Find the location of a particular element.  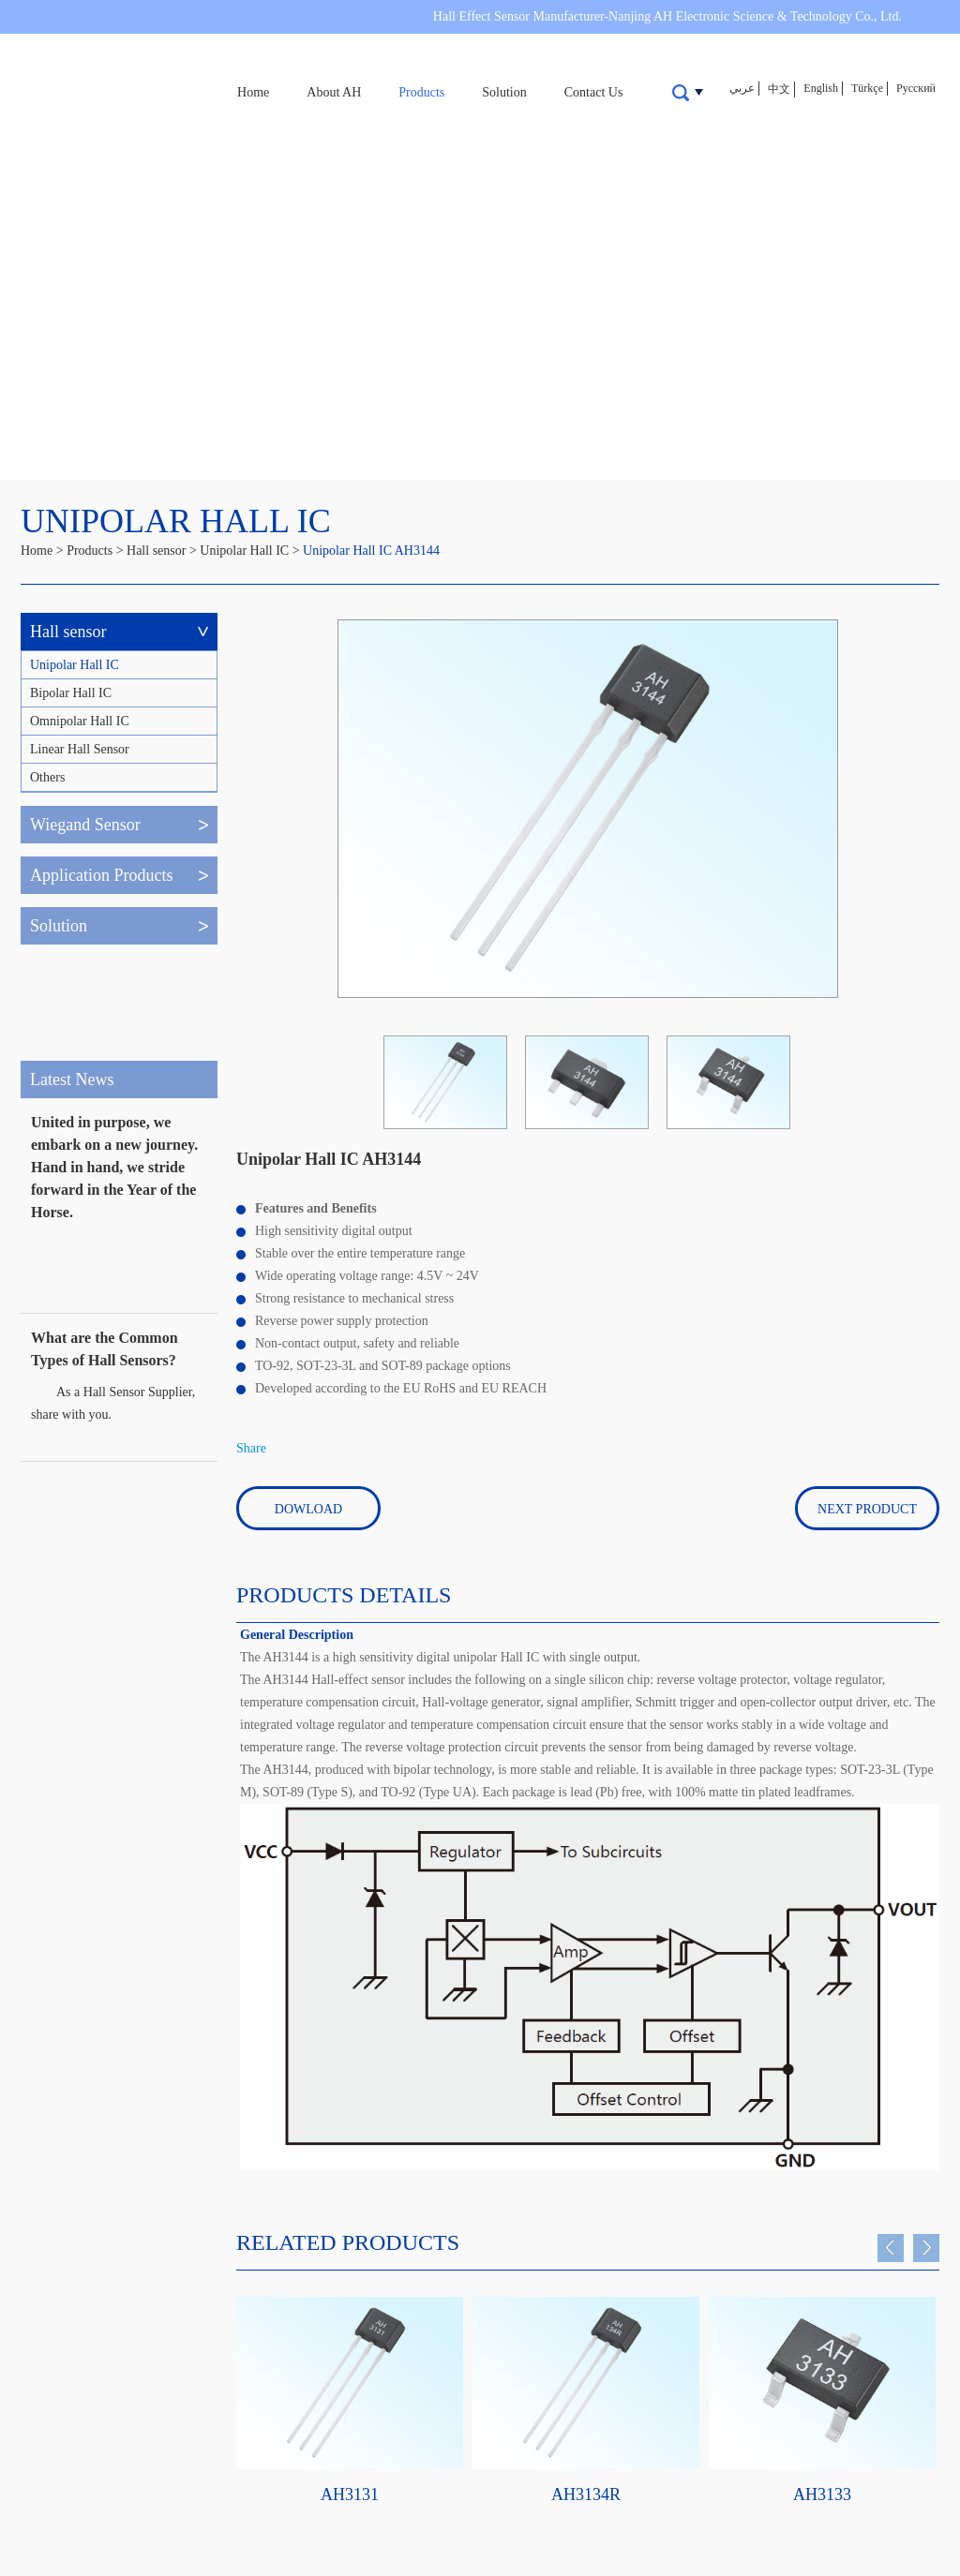

​As a Hall Sensor Supplier, share with you. is located at coordinates (113, 1403).